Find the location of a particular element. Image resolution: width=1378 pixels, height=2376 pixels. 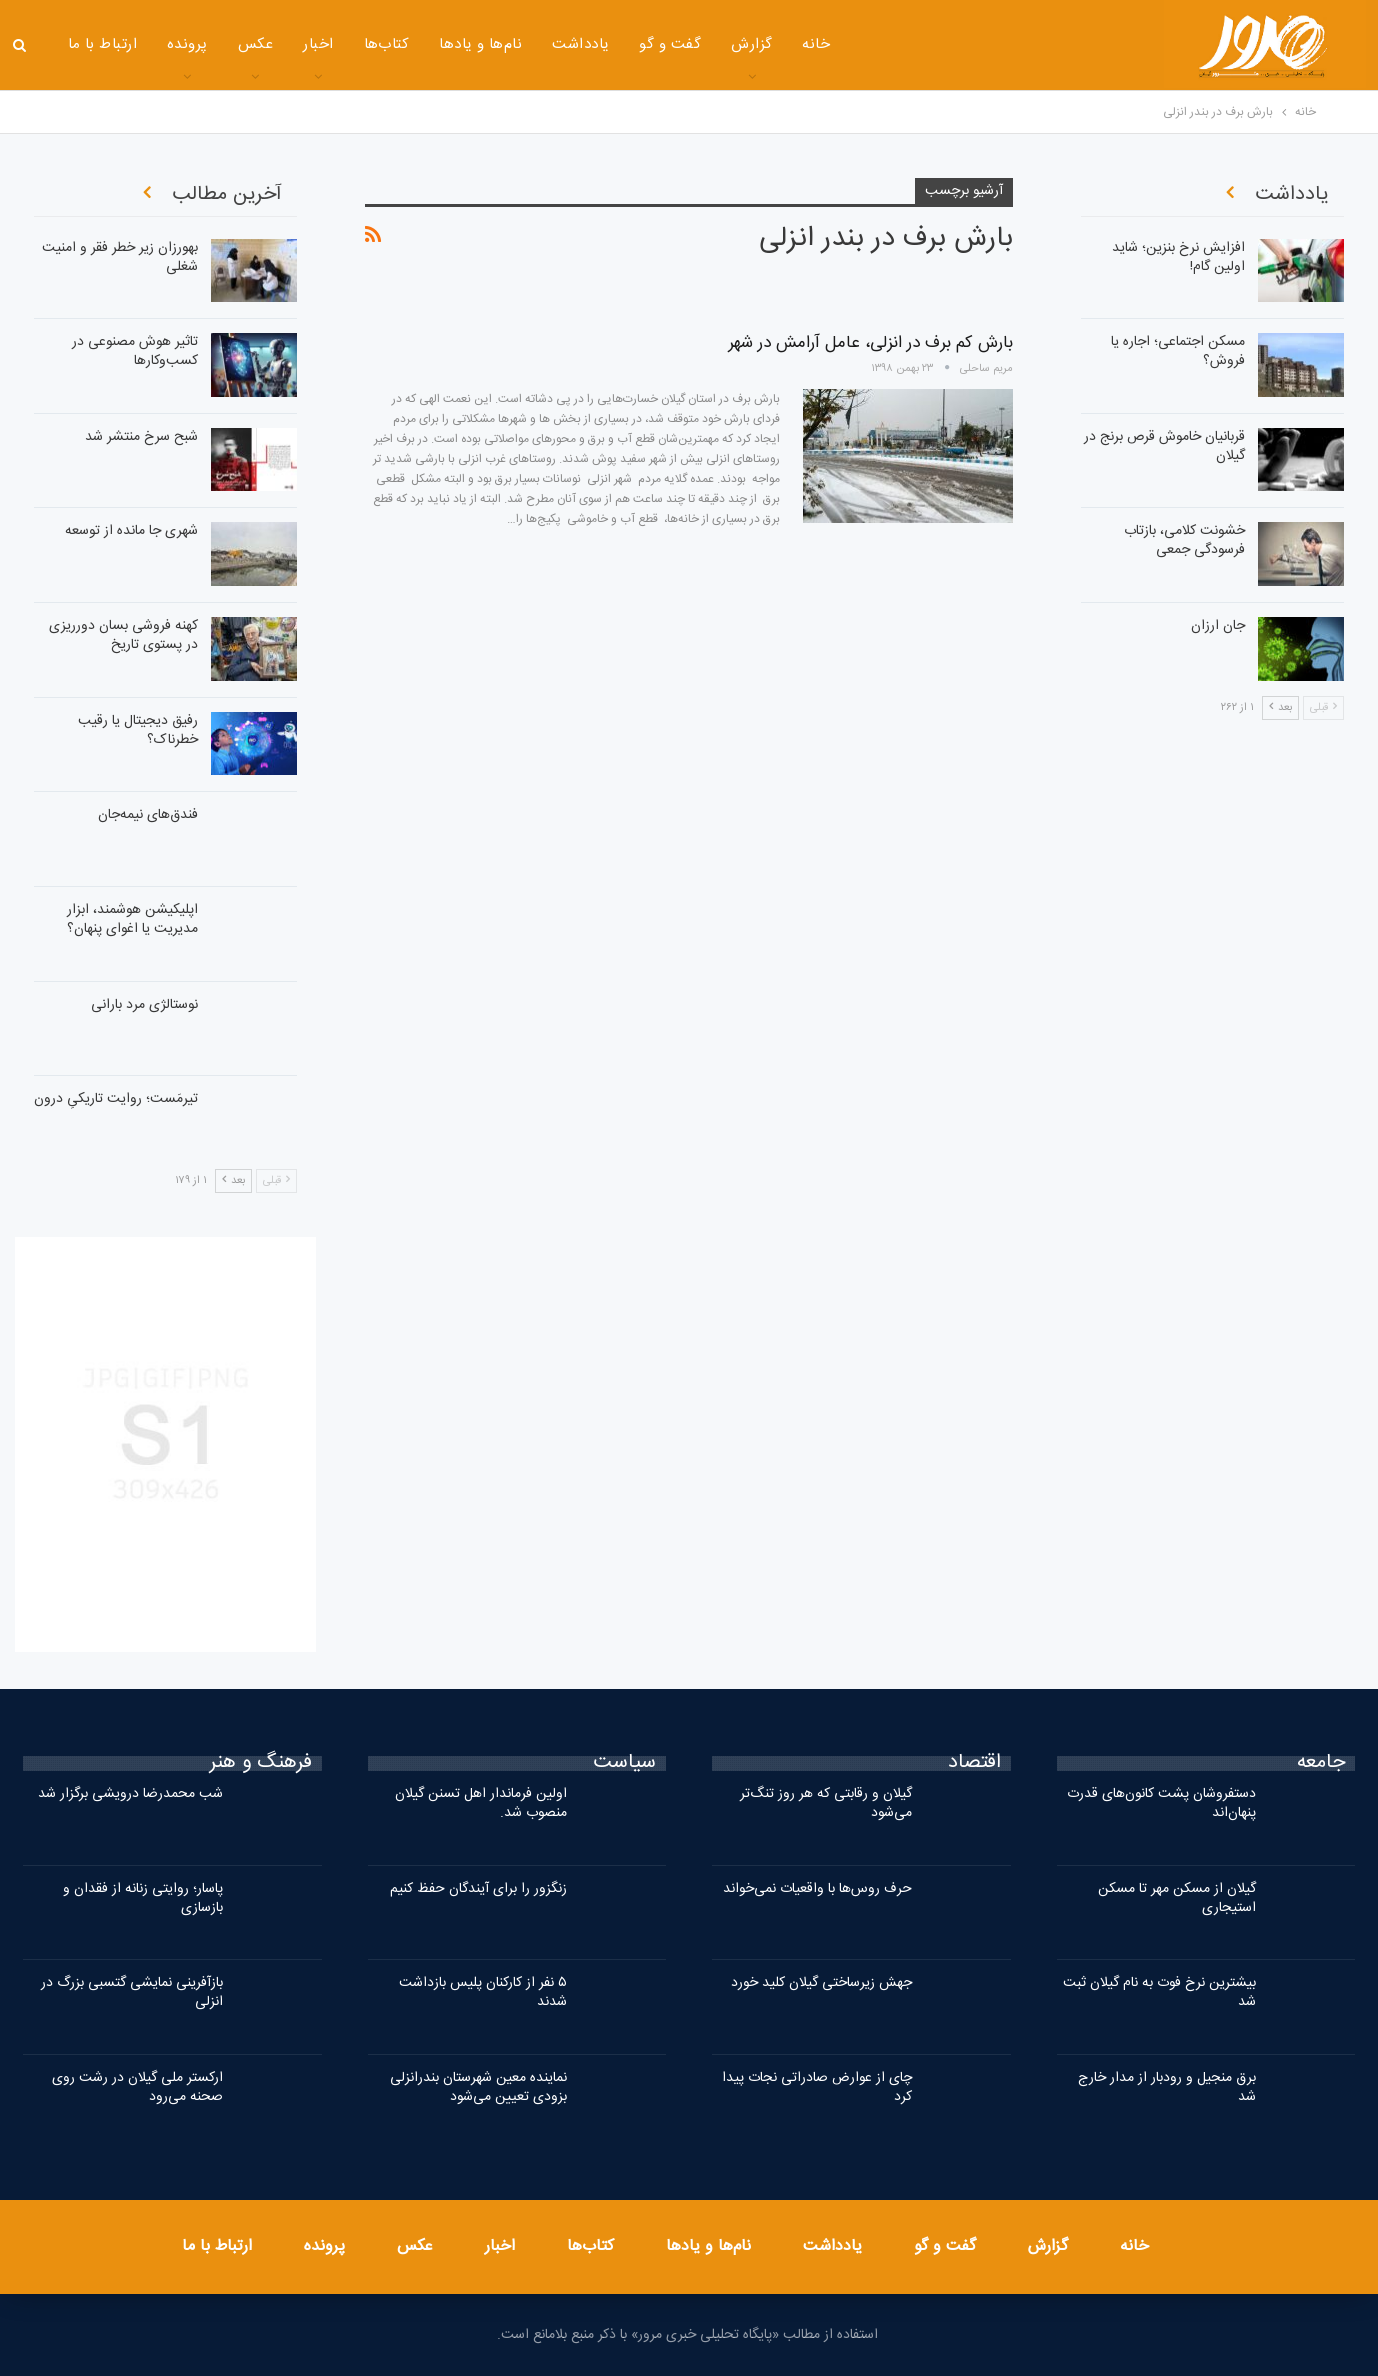

افزایش نرخ بنزین؛ شاید اولین گام! is located at coordinates (1178, 257).